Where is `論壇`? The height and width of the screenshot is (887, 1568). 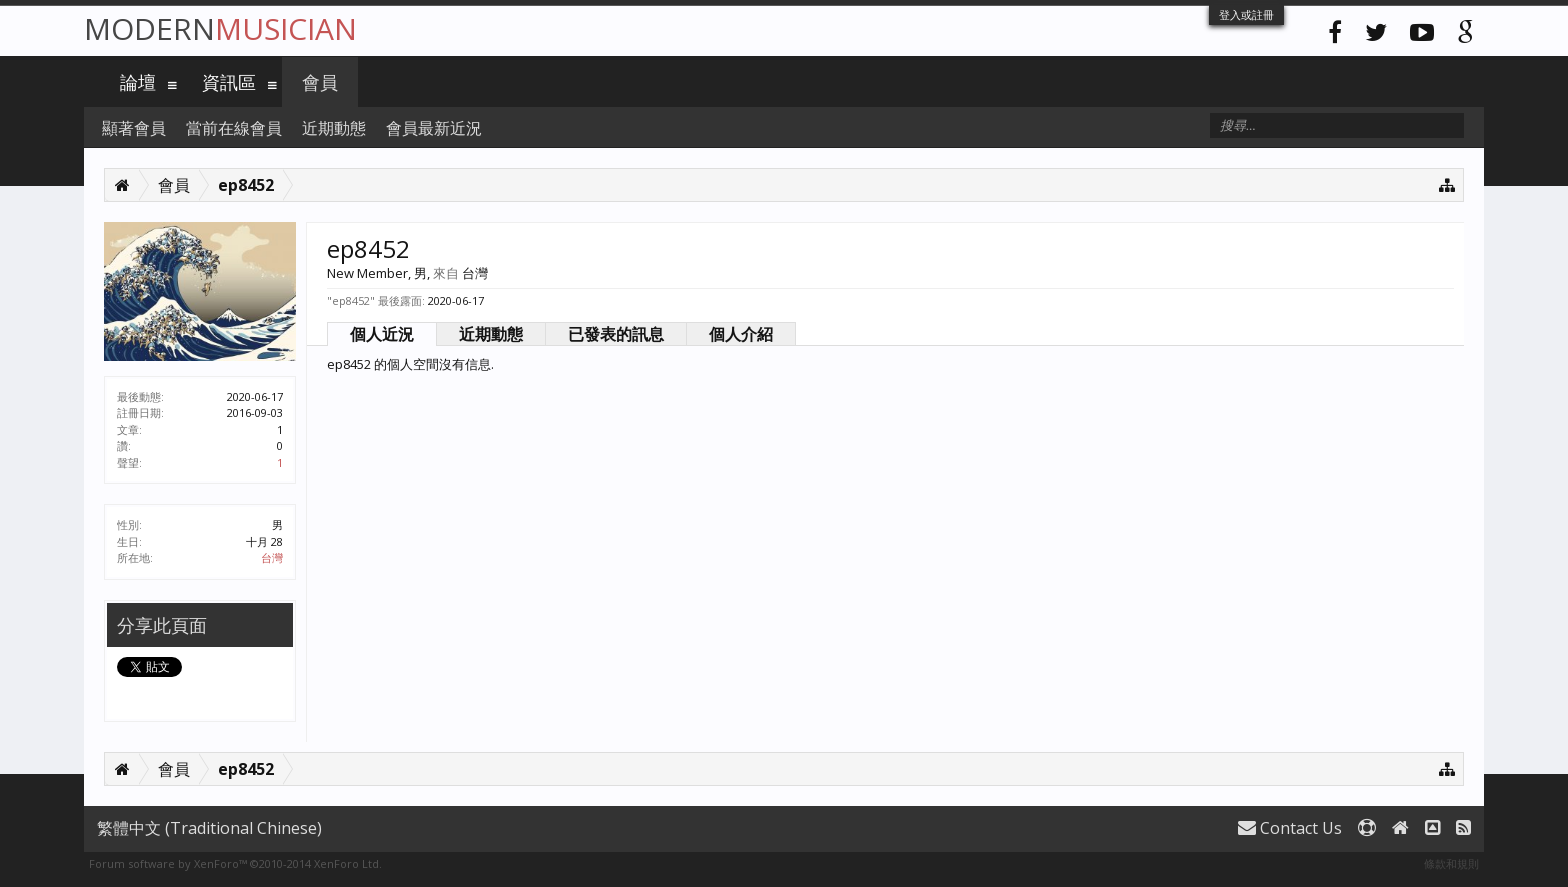
論壇 is located at coordinates (138, 82).